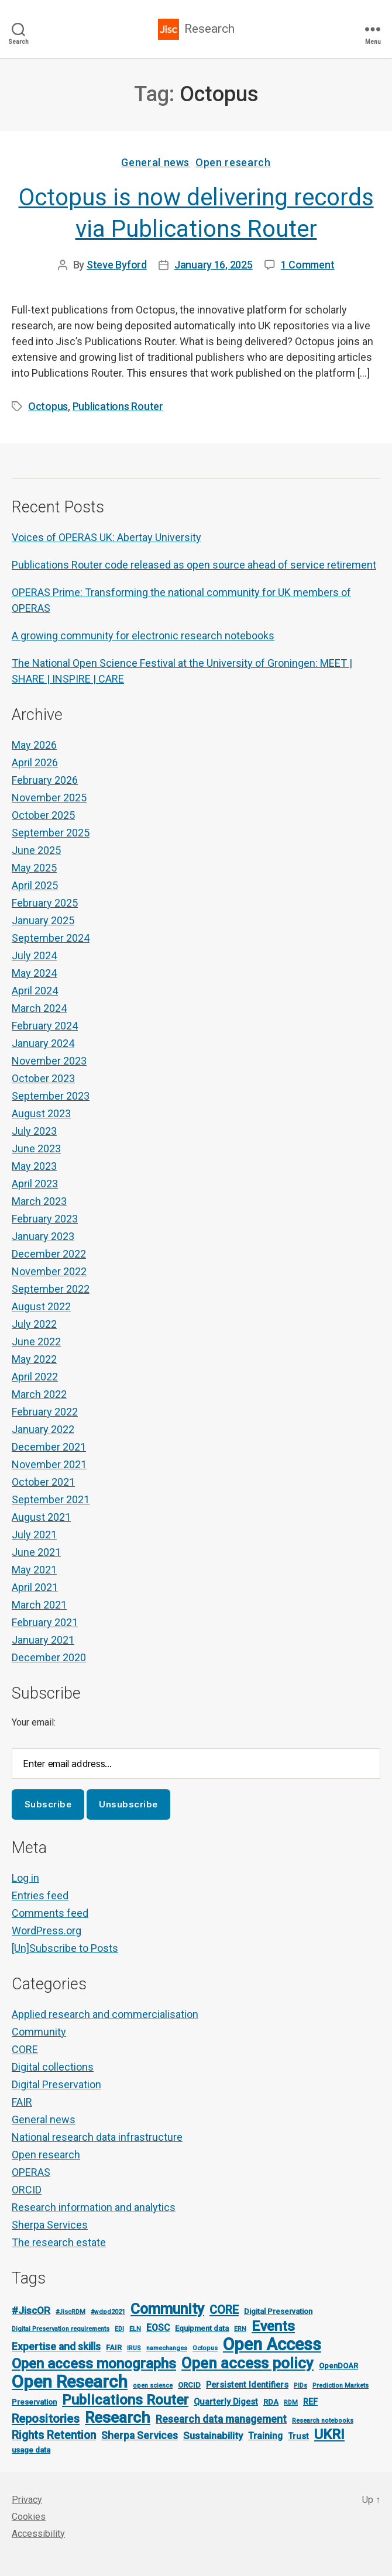 Image resolution: width=392 pixels, height=2576 pixels. What do you see at coordinates (35, 762) in the screenshot?
I see `April 2026` at bounding box center [35, 762].